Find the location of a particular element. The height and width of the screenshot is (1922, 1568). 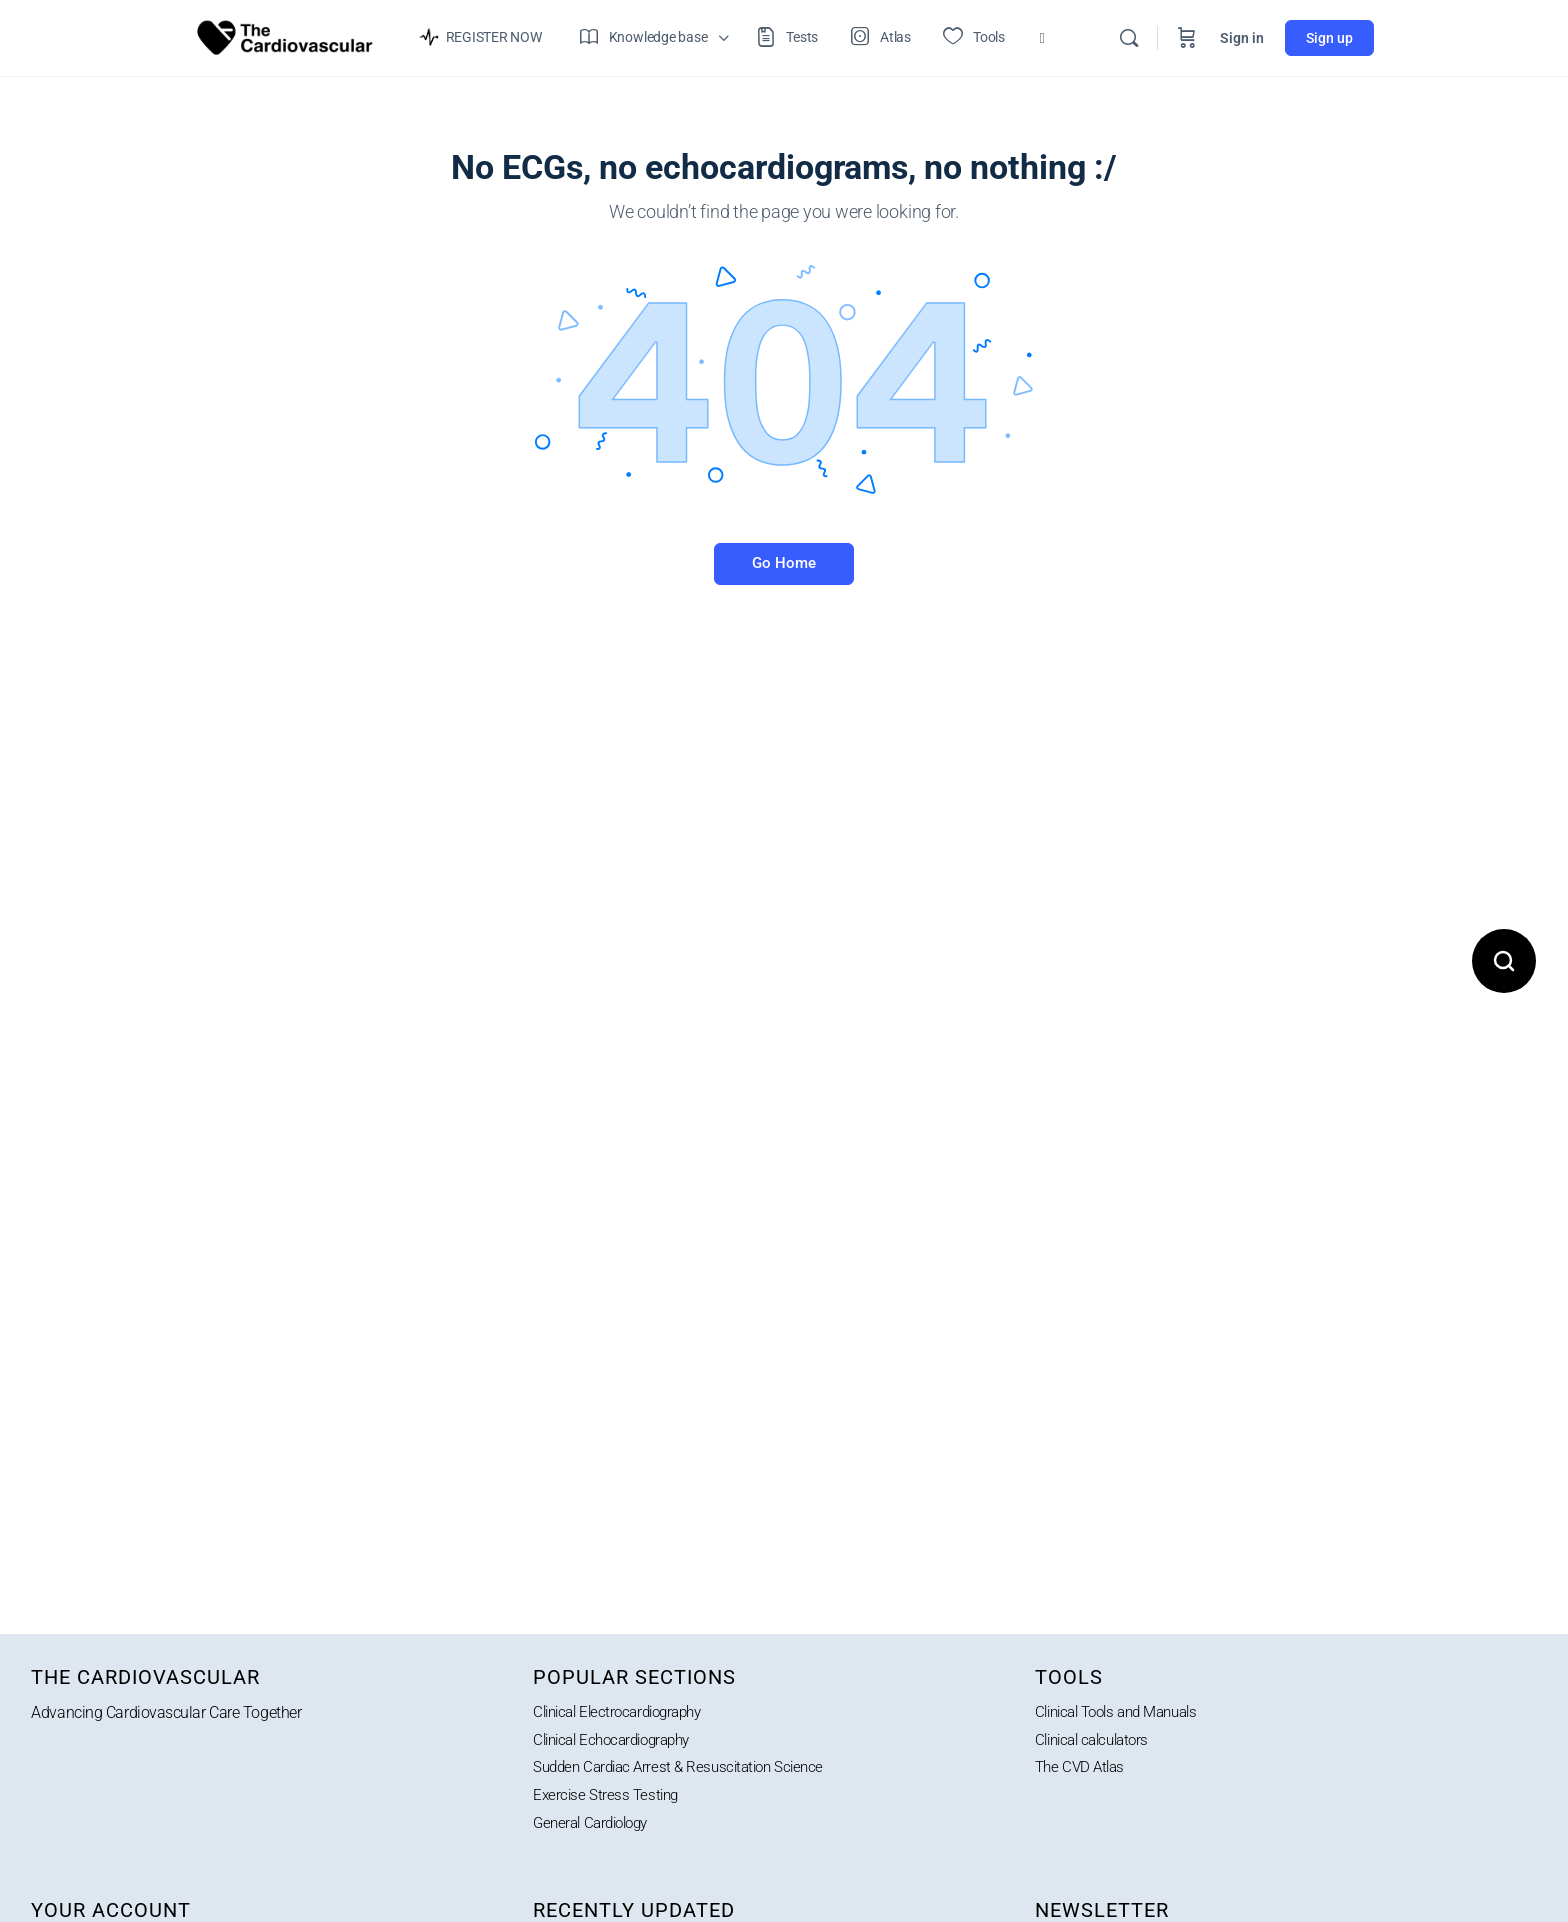

Sign in is located at coordinates (1242, 38).